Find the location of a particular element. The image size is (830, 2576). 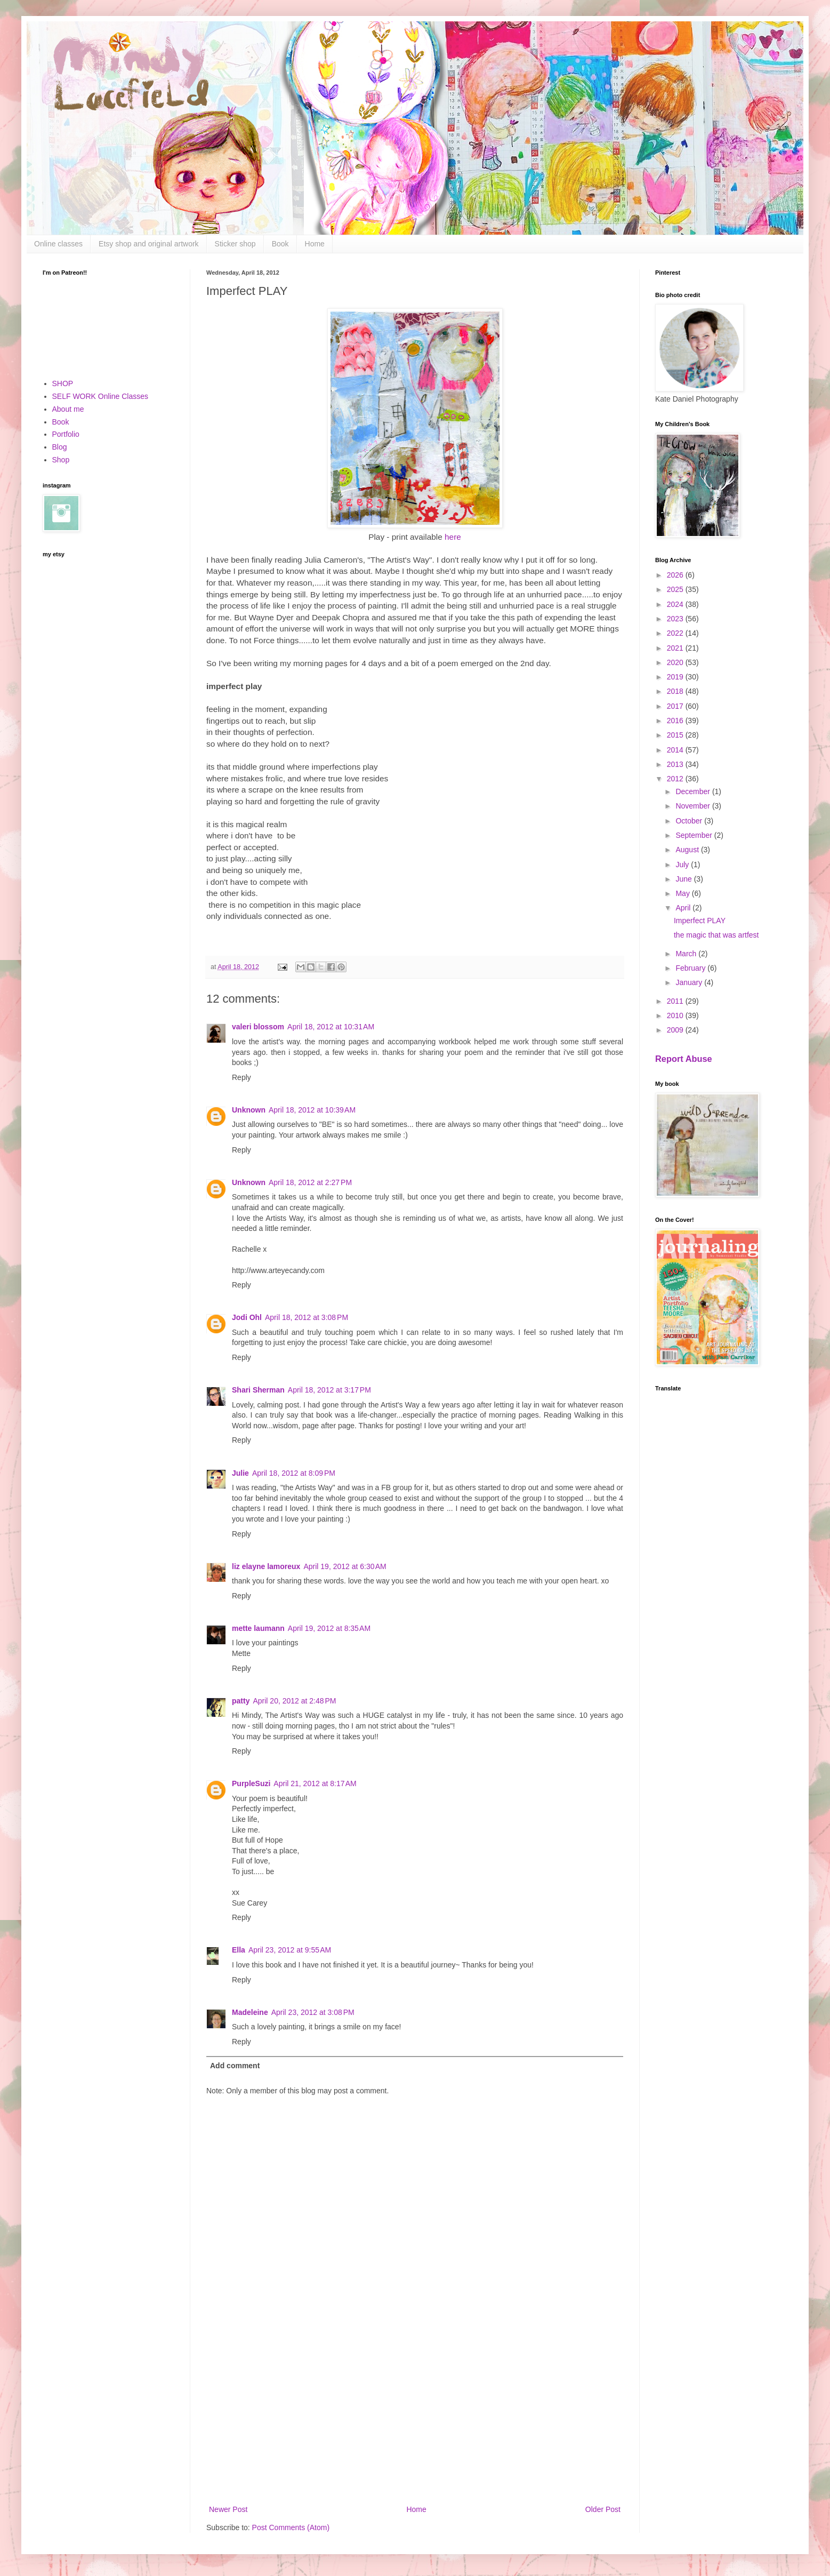

September is located at coordinates (694, 835).